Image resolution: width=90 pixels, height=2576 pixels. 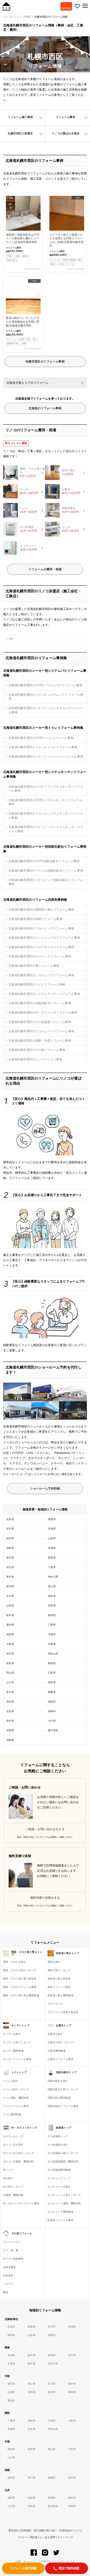 I want to click on エコキュート人気ランキング, so click(x=64, y=2195).